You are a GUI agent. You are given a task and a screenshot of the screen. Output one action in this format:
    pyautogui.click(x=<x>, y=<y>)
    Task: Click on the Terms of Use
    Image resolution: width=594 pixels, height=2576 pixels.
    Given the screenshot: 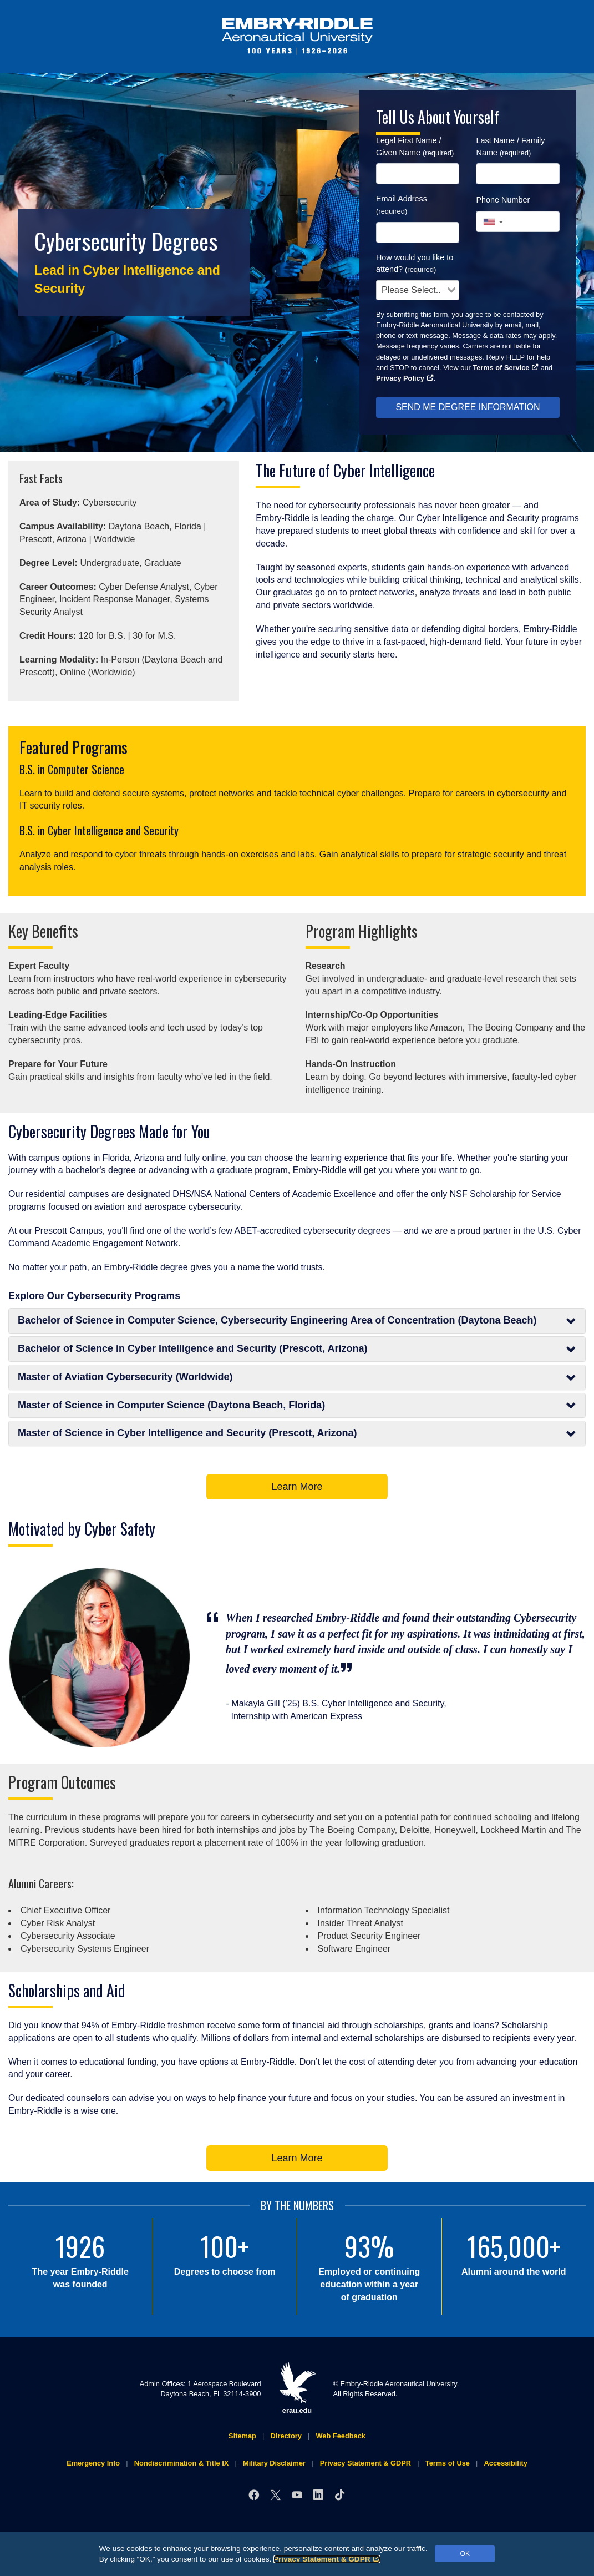 What is the action you would take?
    pyautogui.click(x=447, y=2463)
    